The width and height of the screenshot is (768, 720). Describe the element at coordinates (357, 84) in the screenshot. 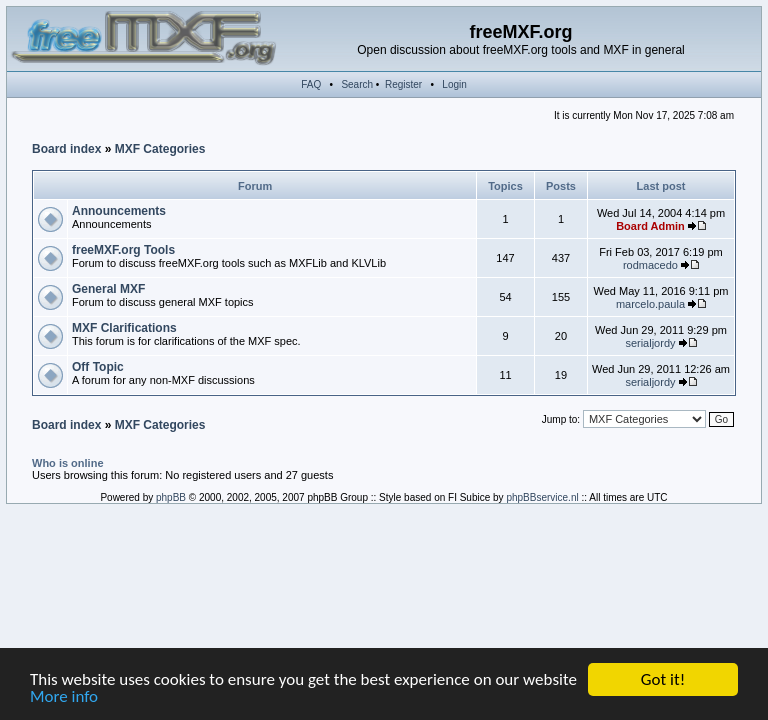

I see `Search` at that location.